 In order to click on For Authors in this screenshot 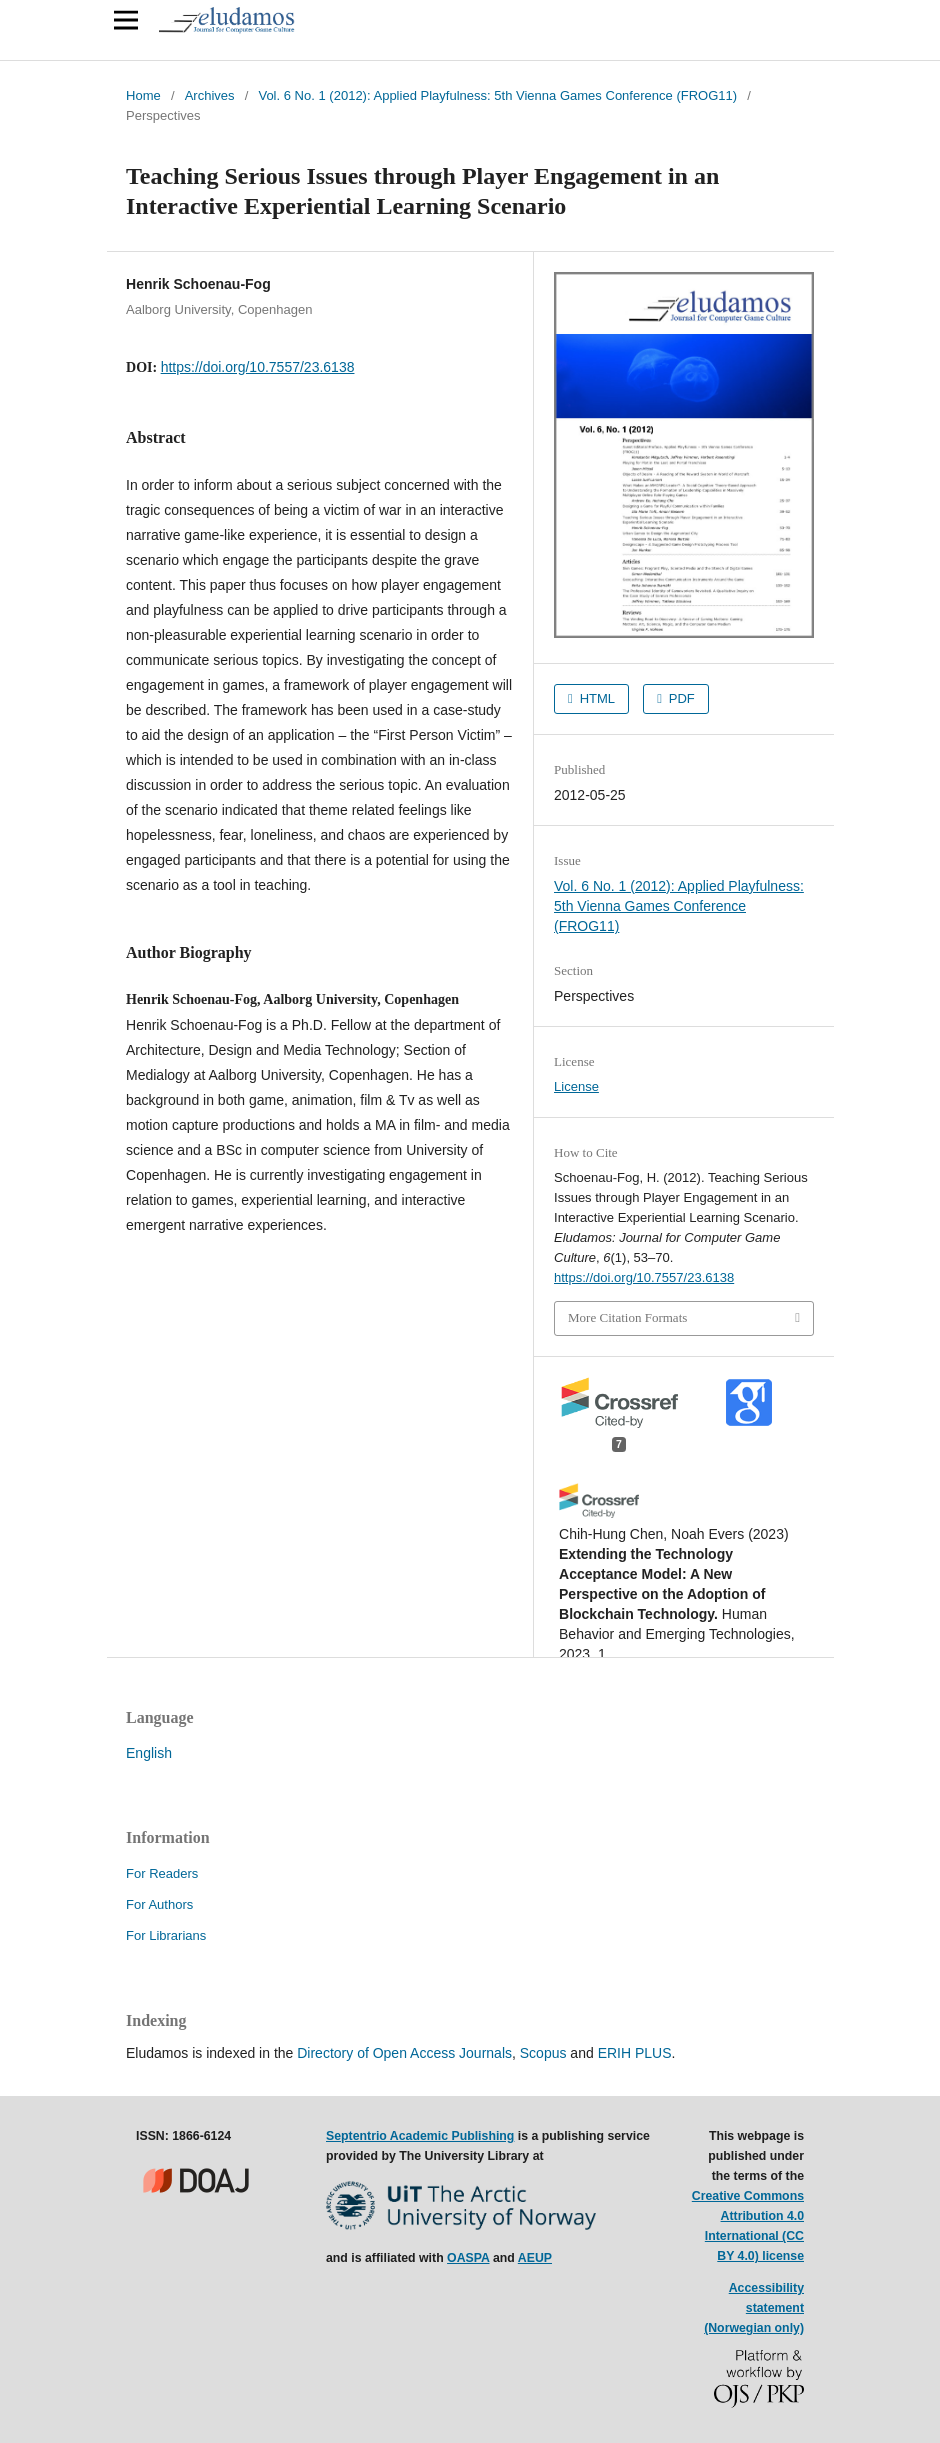, I will do `click(159, 1904)`.